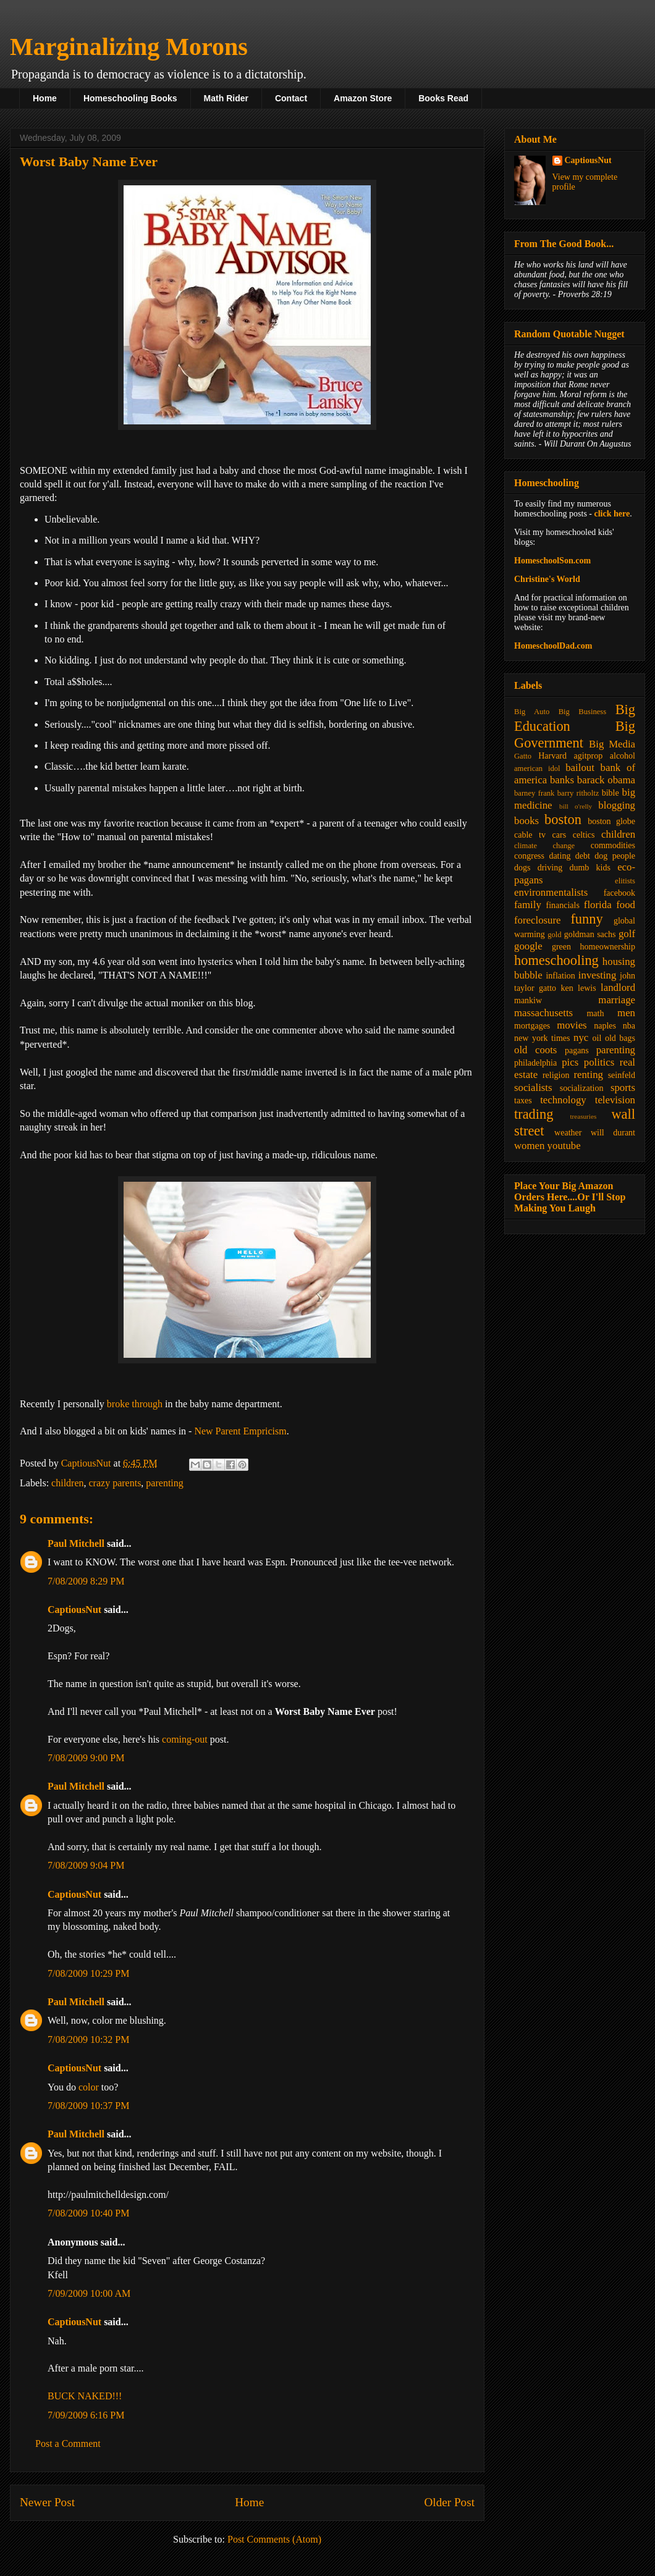 Image resolution: width=655 pixels, height=2576 pixels. I want to click on Harvard, so click(552, 755).